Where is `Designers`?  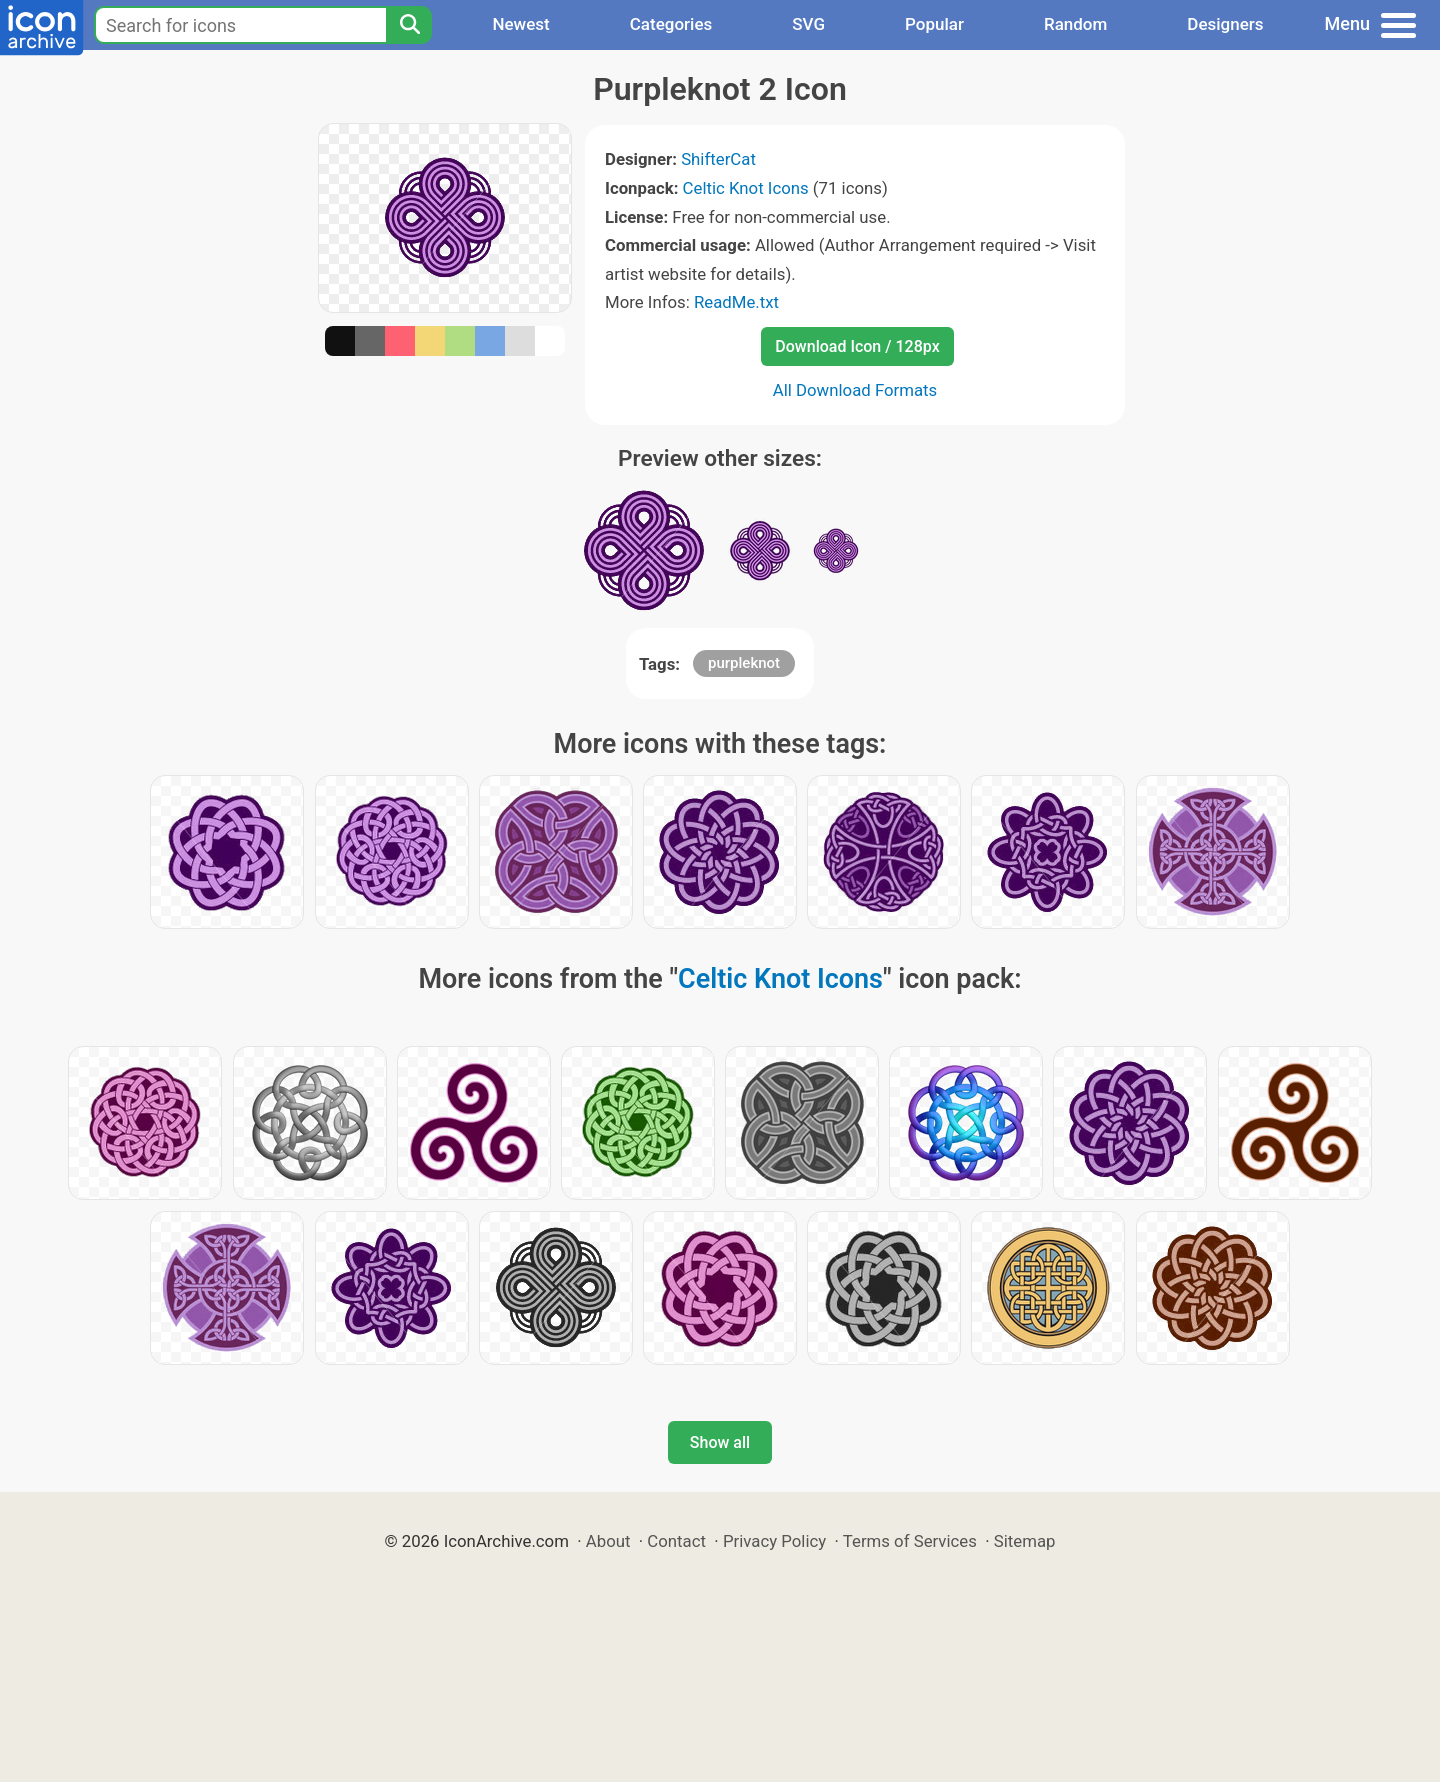 Designers is located at coordinates (1225, 24).